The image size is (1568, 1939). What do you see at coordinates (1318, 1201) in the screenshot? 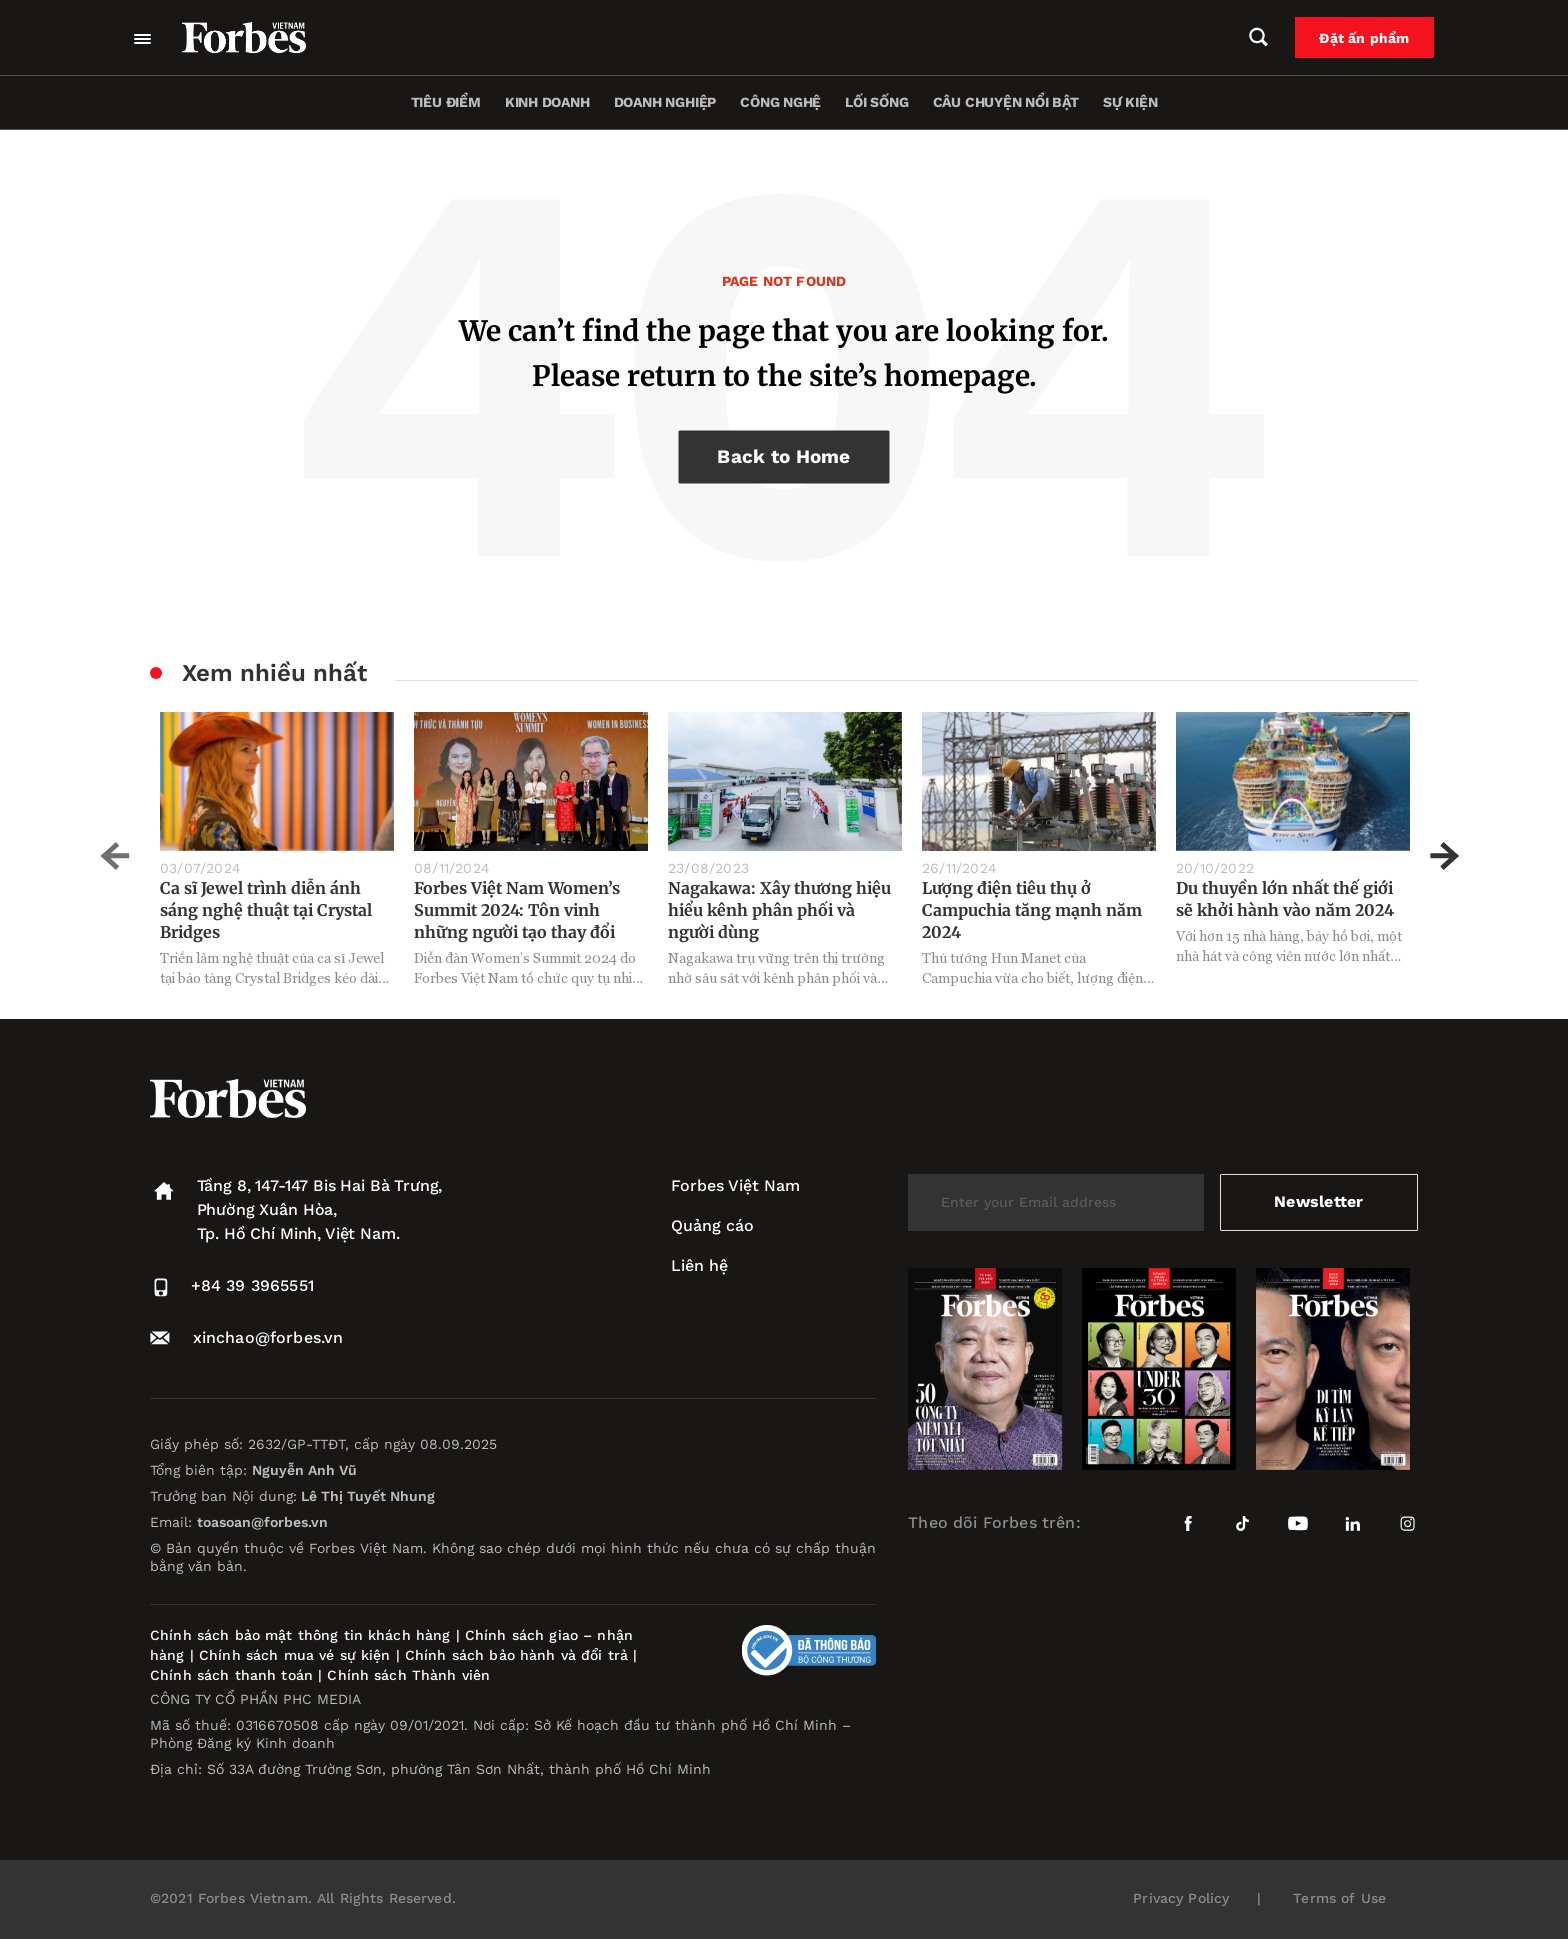
I see `Newsletter [submit-newsletter]` at bounding box center [1318, 1201].